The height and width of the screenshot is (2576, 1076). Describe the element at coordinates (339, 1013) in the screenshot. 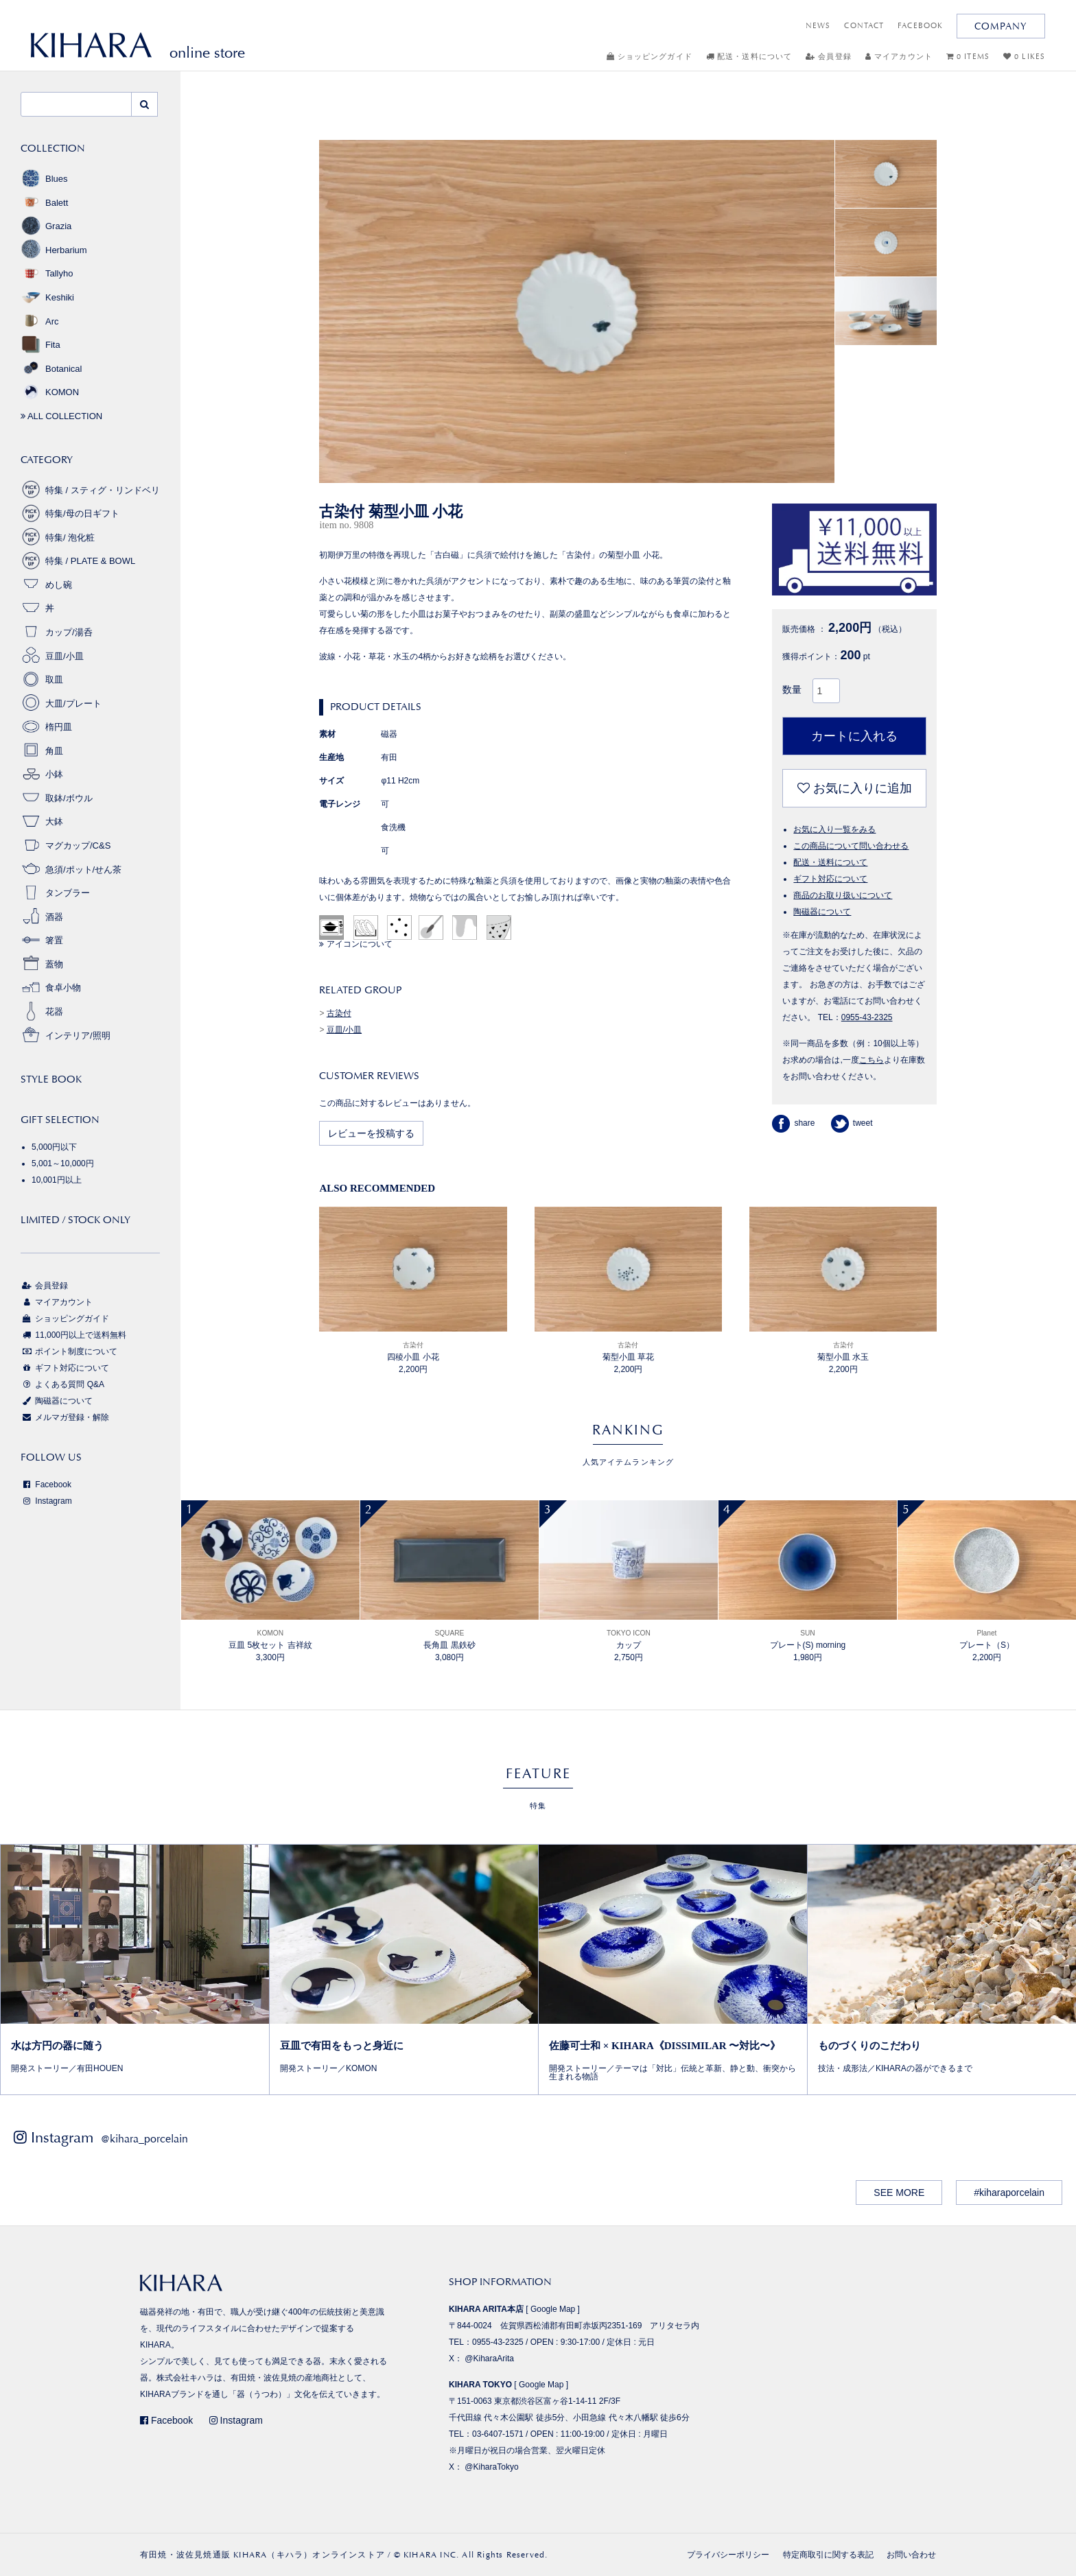

I see `古染付` at that location.